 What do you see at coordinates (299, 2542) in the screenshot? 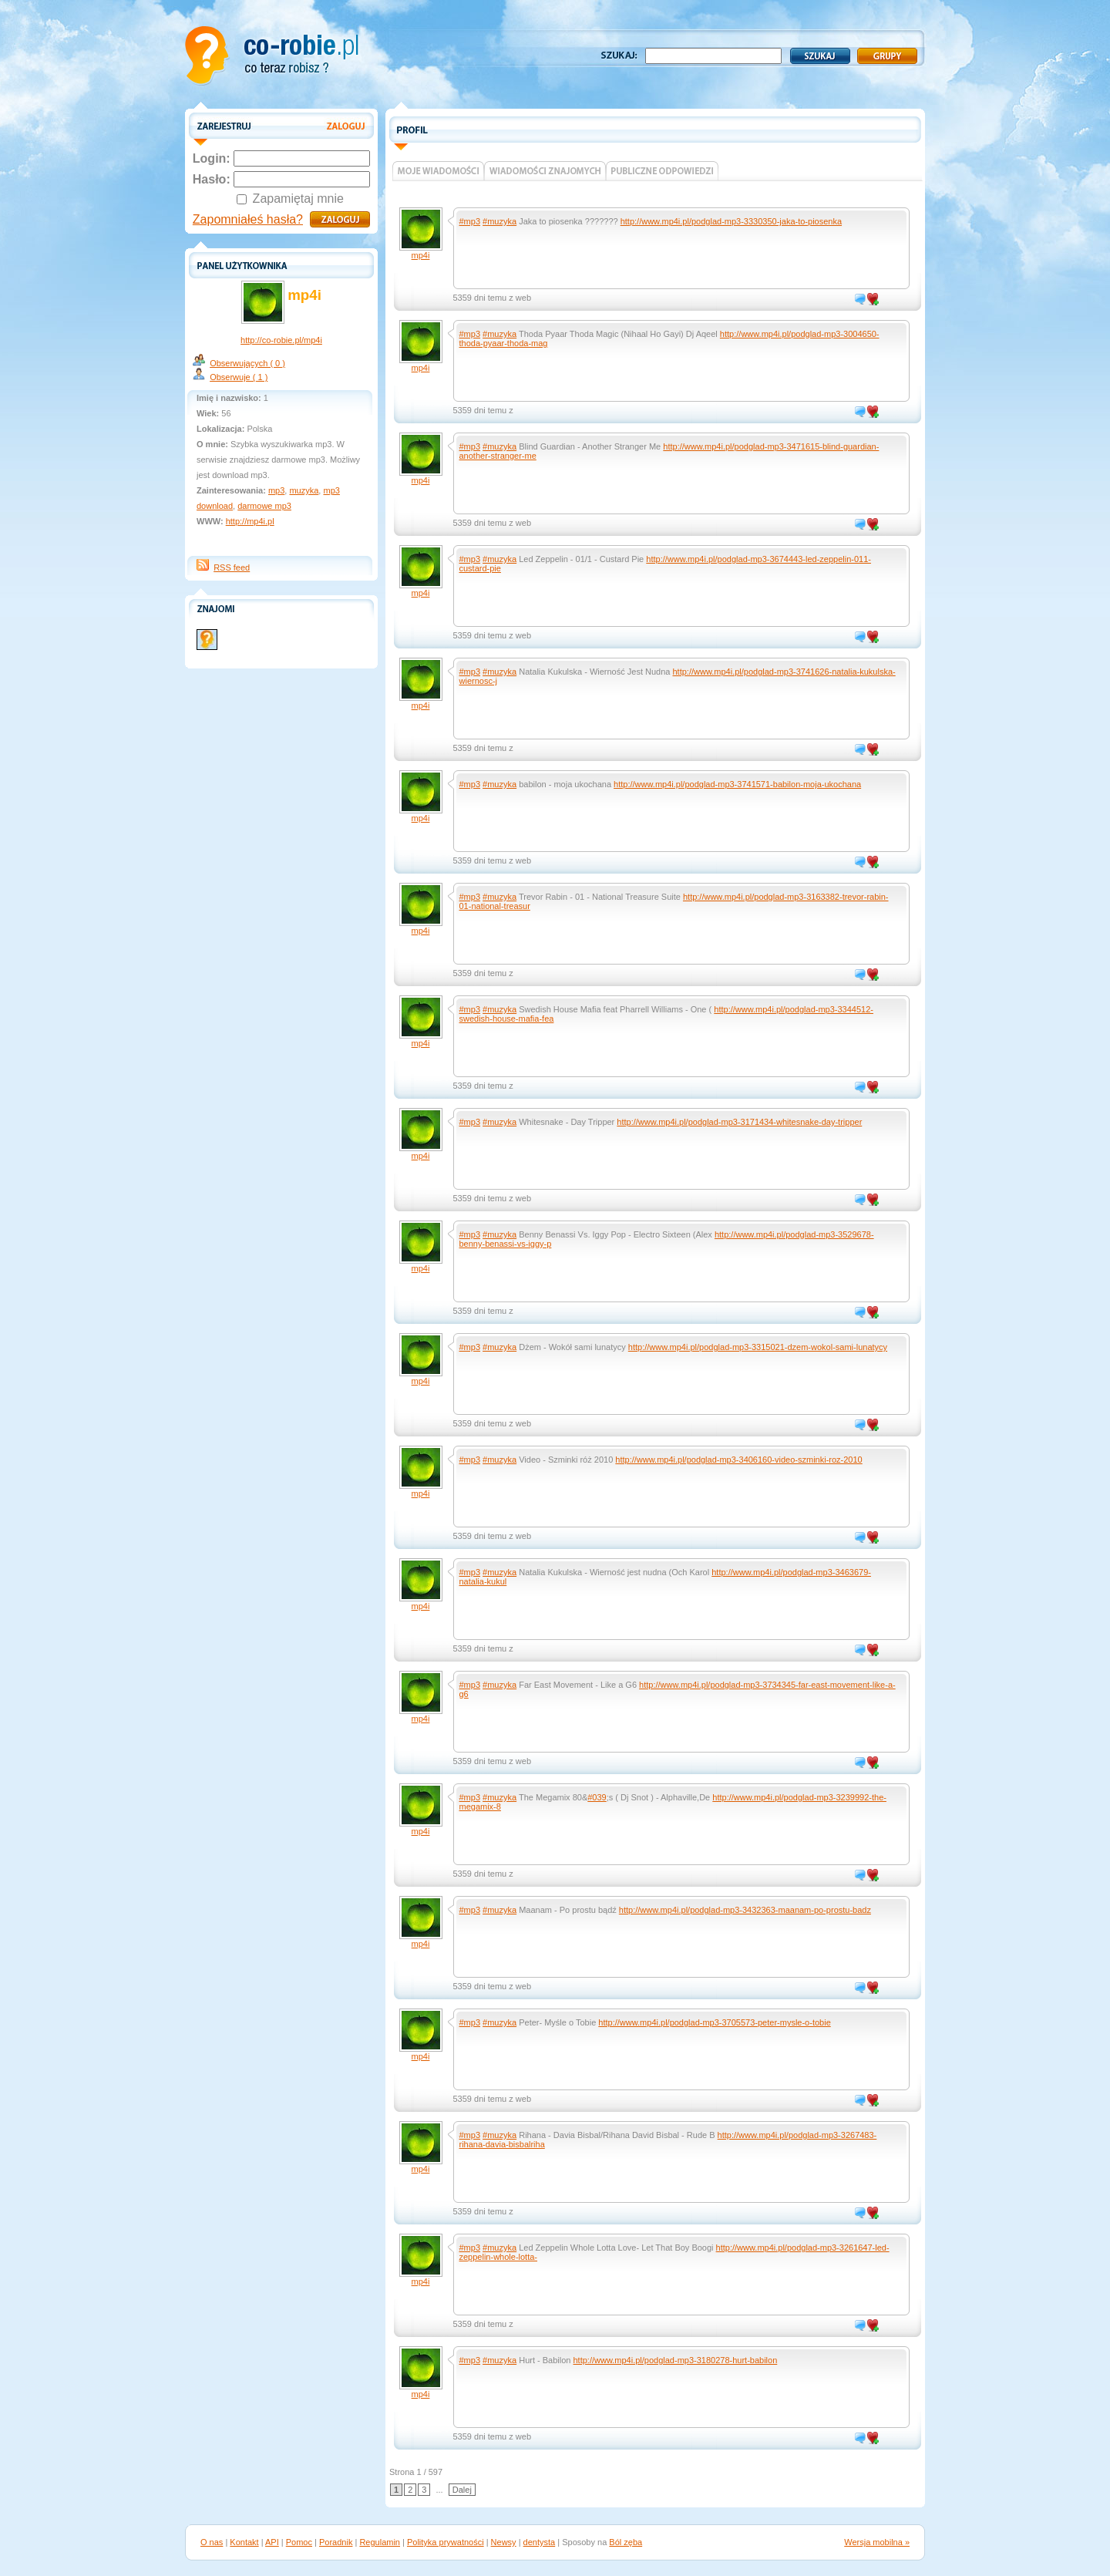
I see `Pomoc` at bounding box center [299, 2542].